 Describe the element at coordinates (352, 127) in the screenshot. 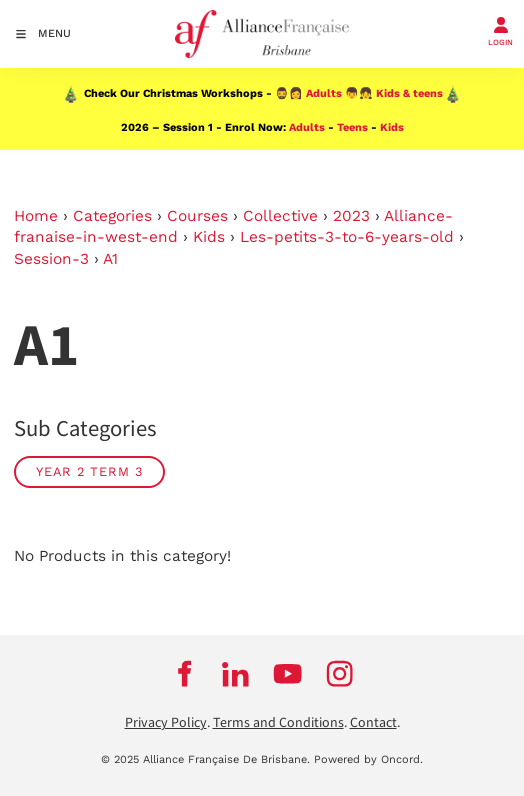

I see `Teens` at that location.